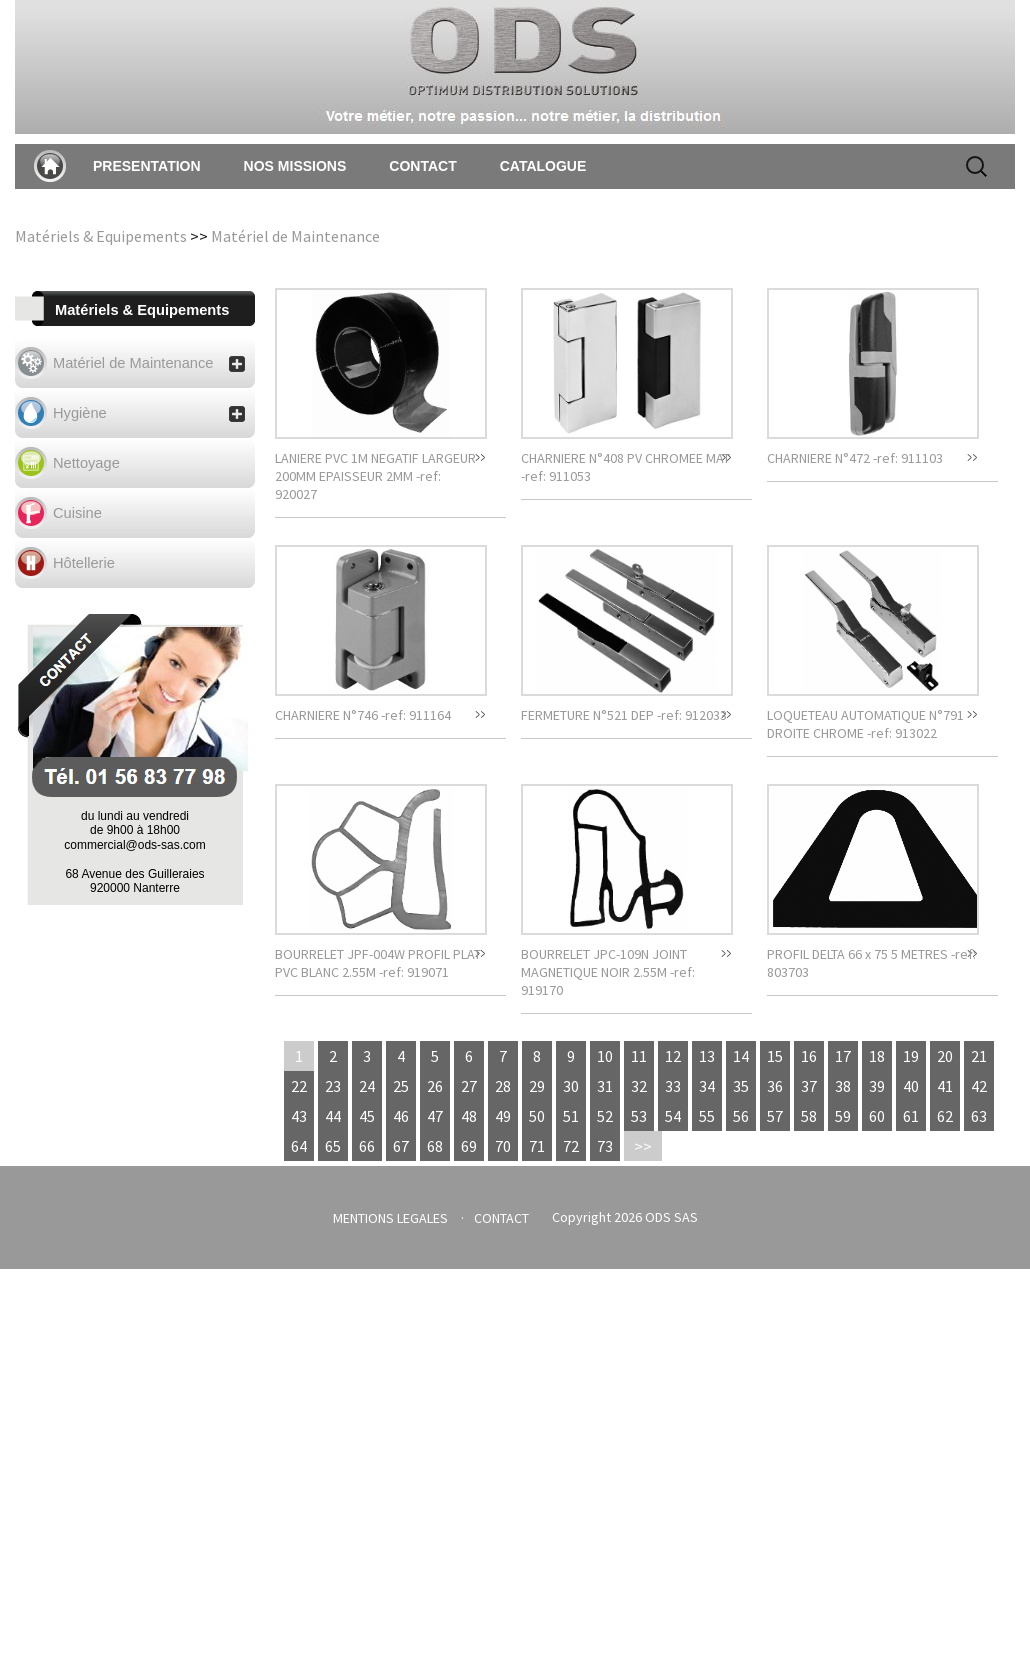 The width and height of the screenshot is (1030, 1656). Describe the element at coordinates (775, 1116) in the screenshot. I see `57` at that location.